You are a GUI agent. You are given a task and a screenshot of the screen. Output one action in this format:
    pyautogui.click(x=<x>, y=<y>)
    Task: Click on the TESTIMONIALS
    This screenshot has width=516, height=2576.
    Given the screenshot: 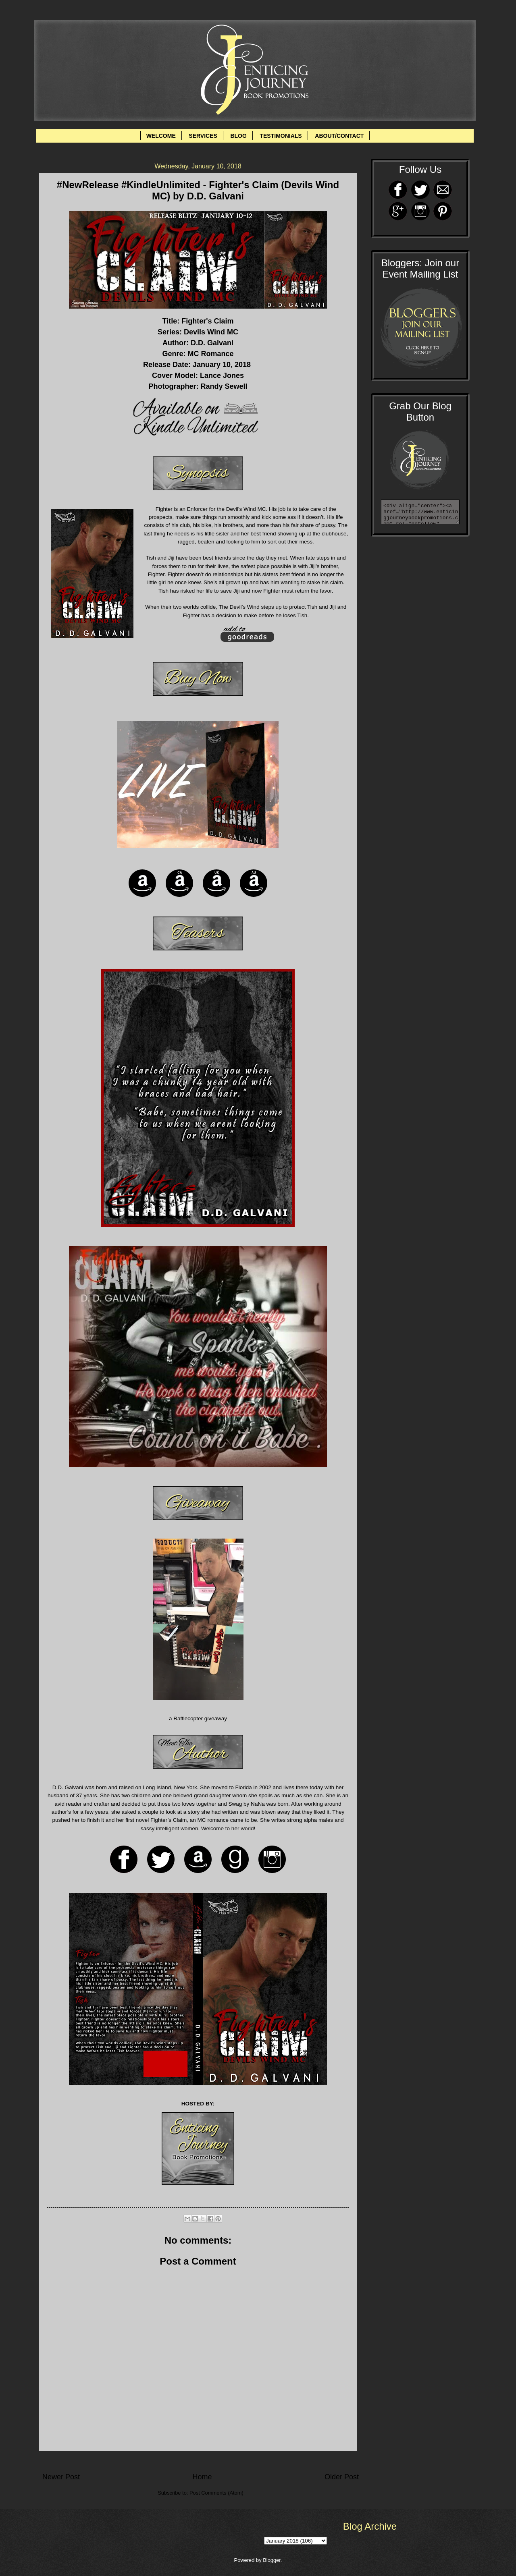 What is the action you would take?
    pyautogui.click(x=281, y=136)
    